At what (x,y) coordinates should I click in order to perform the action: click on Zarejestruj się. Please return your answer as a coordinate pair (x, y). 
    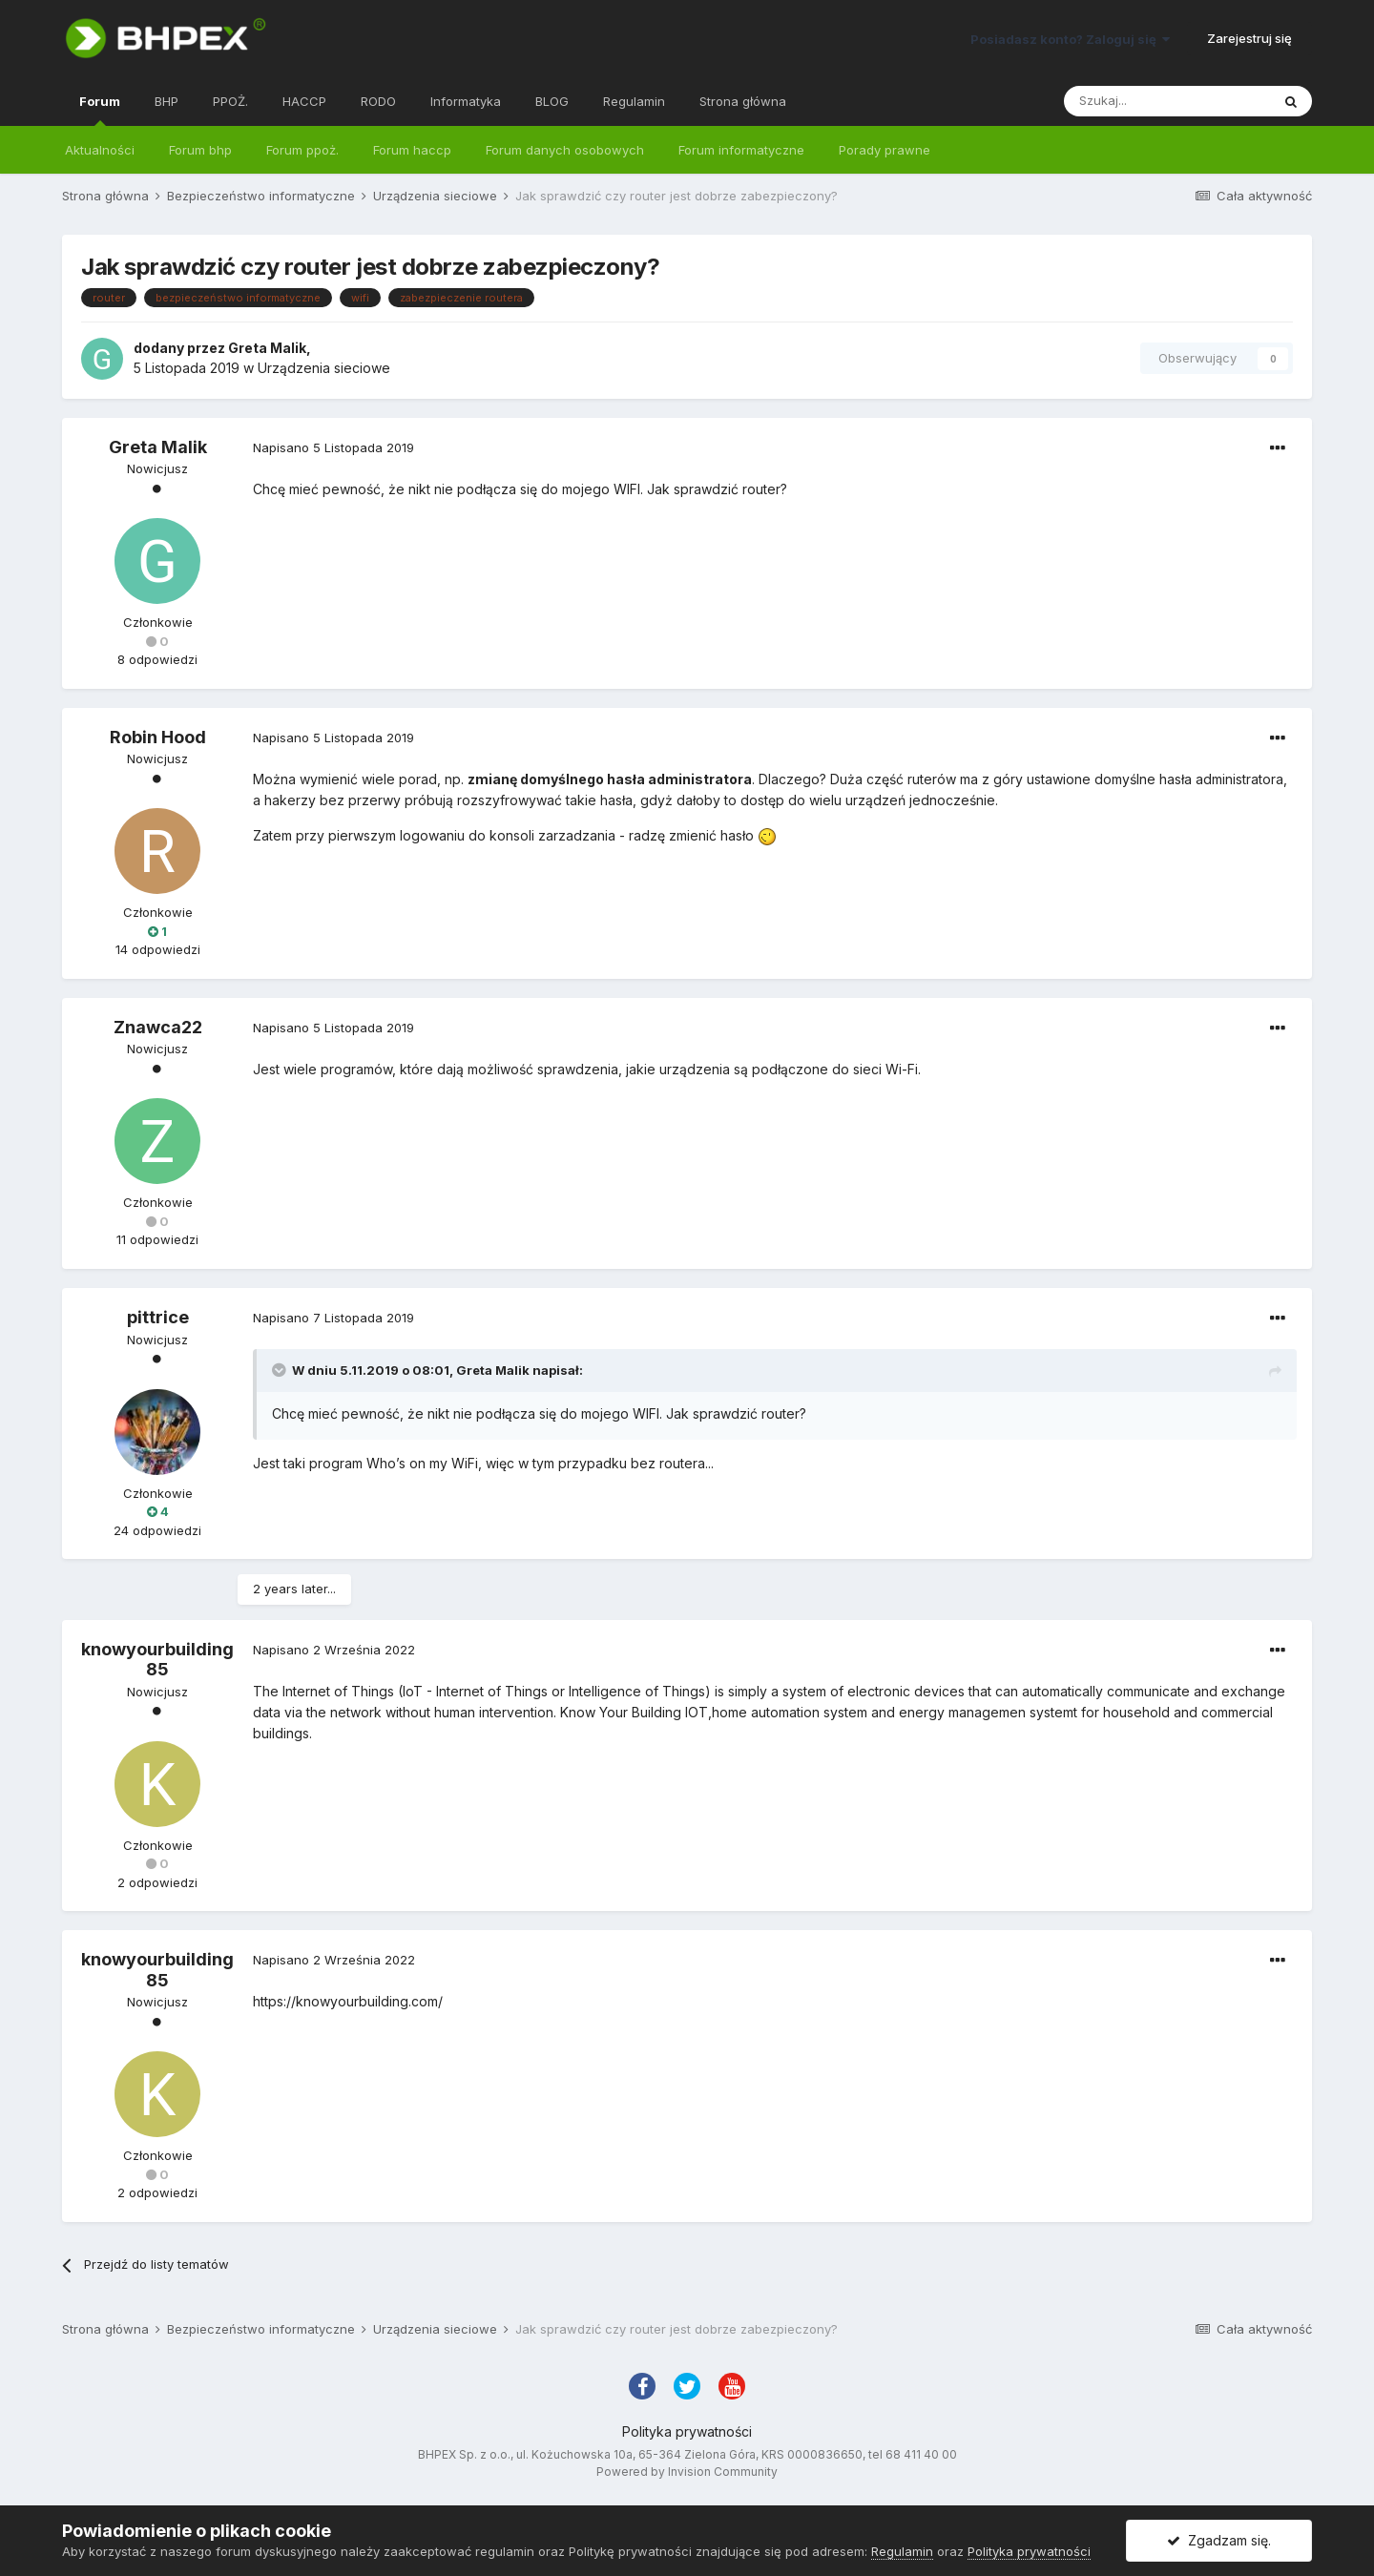
    Looking at the image, I should click on (1249, 38).